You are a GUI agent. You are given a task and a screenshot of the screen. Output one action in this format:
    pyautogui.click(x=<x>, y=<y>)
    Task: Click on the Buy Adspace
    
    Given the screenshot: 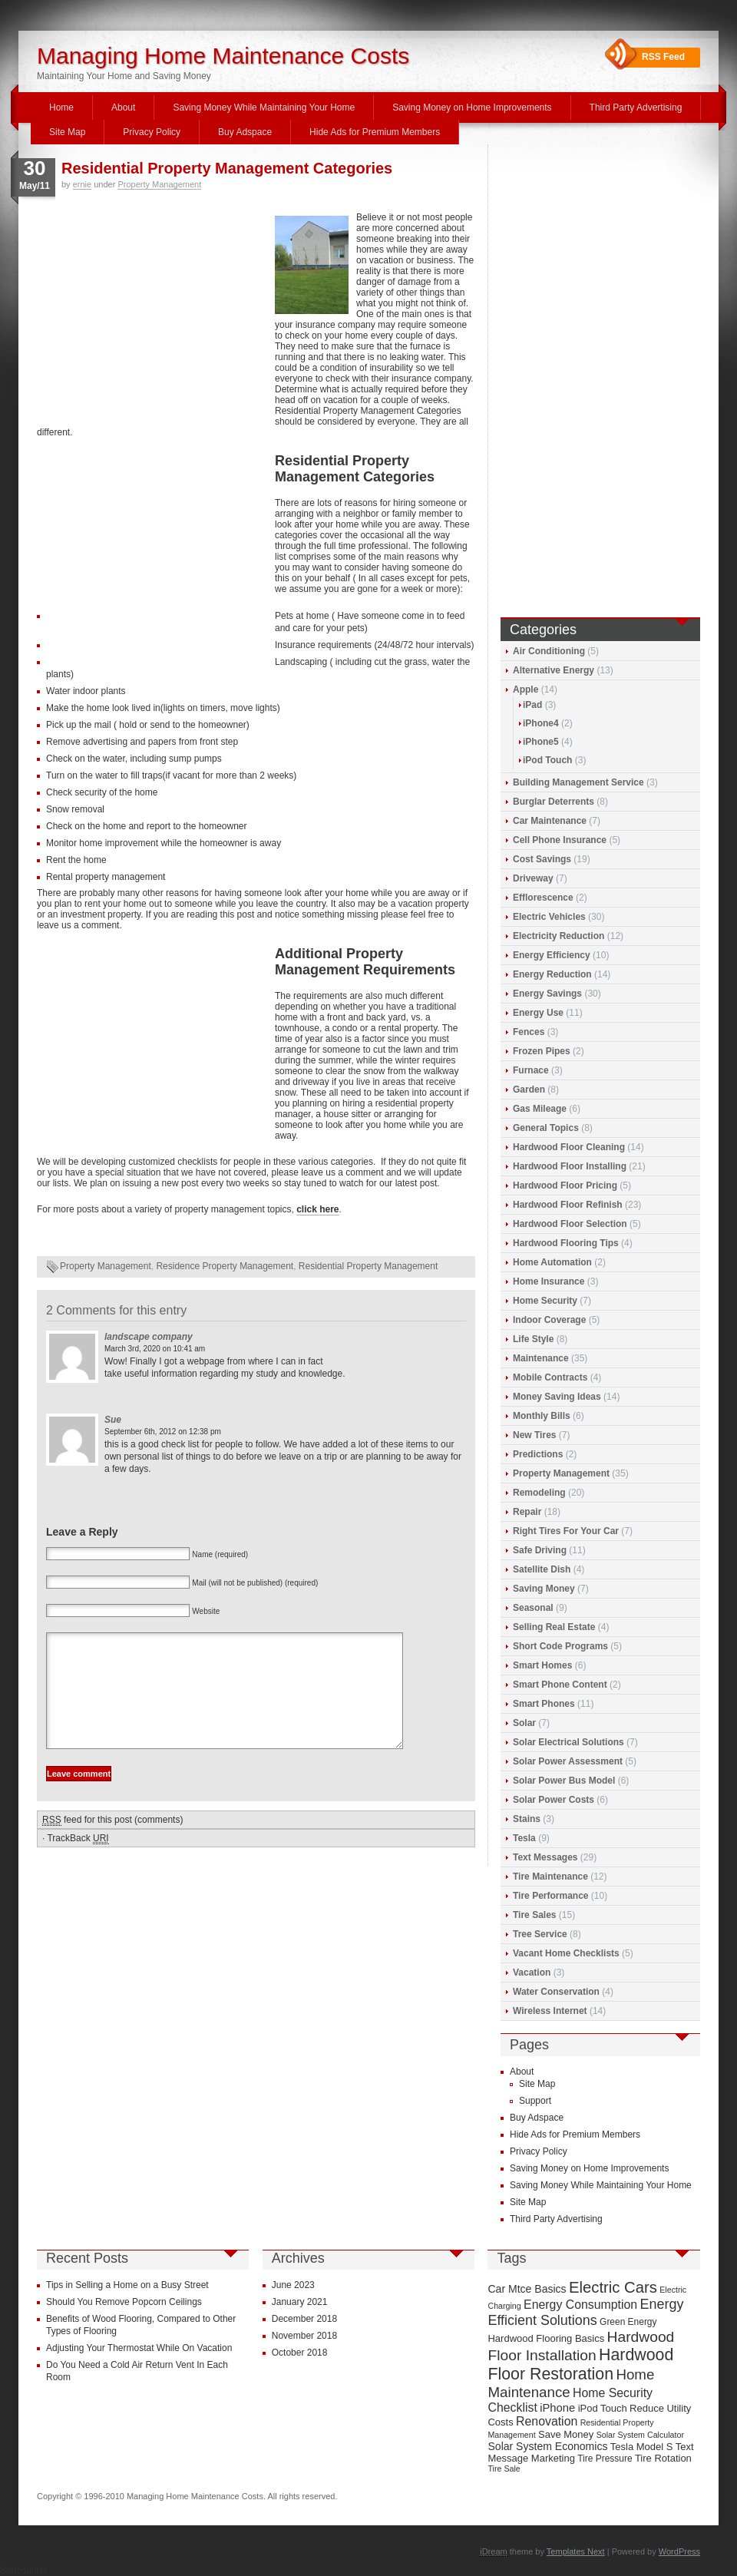 What is the action you would take?
    pyautogui.click(x=245, y=132)
    